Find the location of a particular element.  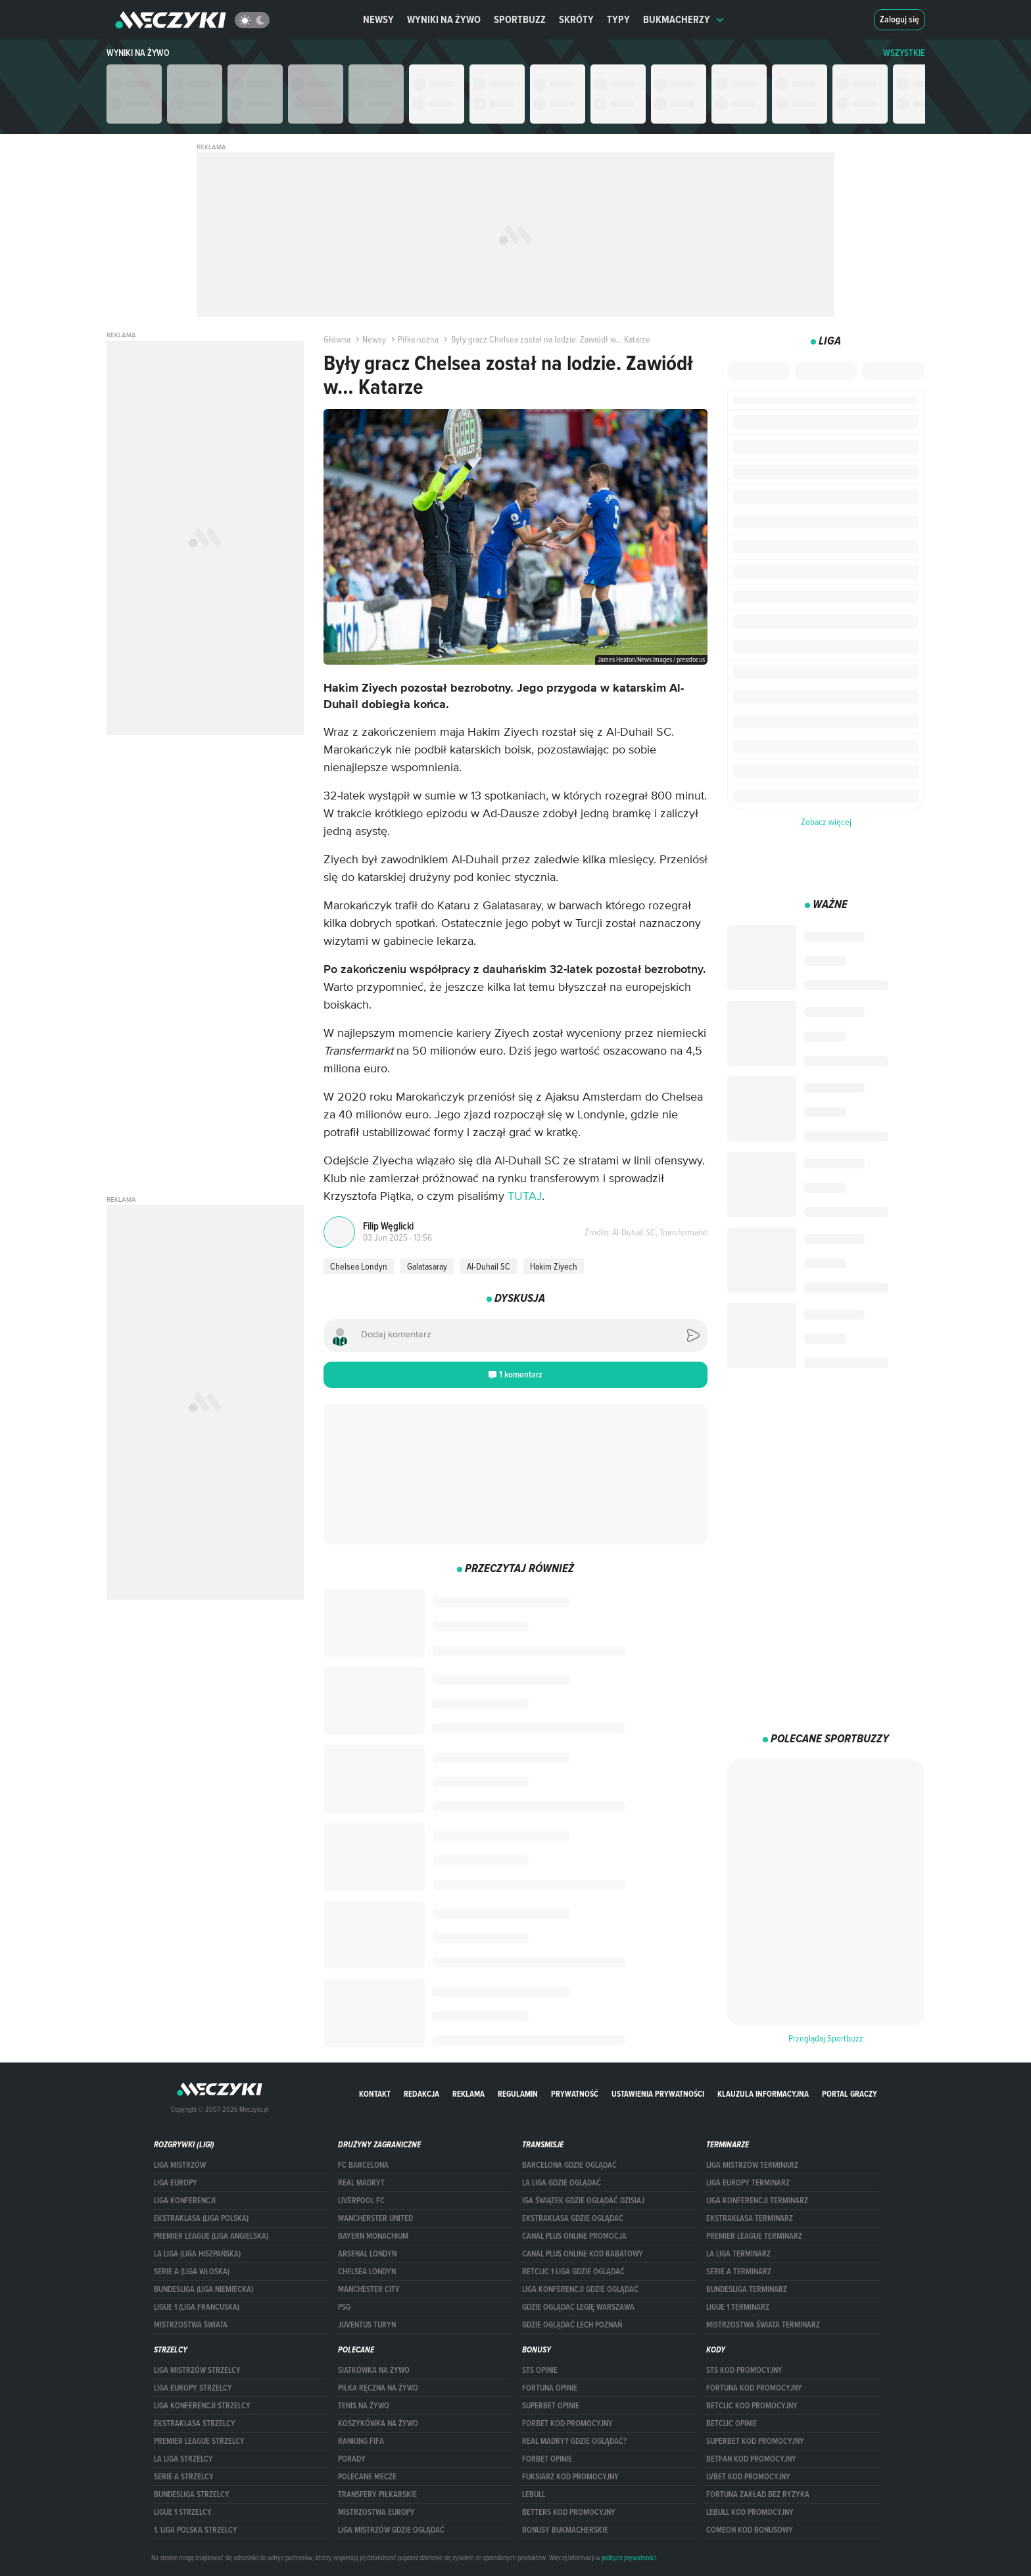

LIGA KONFERENCJI STRZELCY is located at coordinates (202, 2405).